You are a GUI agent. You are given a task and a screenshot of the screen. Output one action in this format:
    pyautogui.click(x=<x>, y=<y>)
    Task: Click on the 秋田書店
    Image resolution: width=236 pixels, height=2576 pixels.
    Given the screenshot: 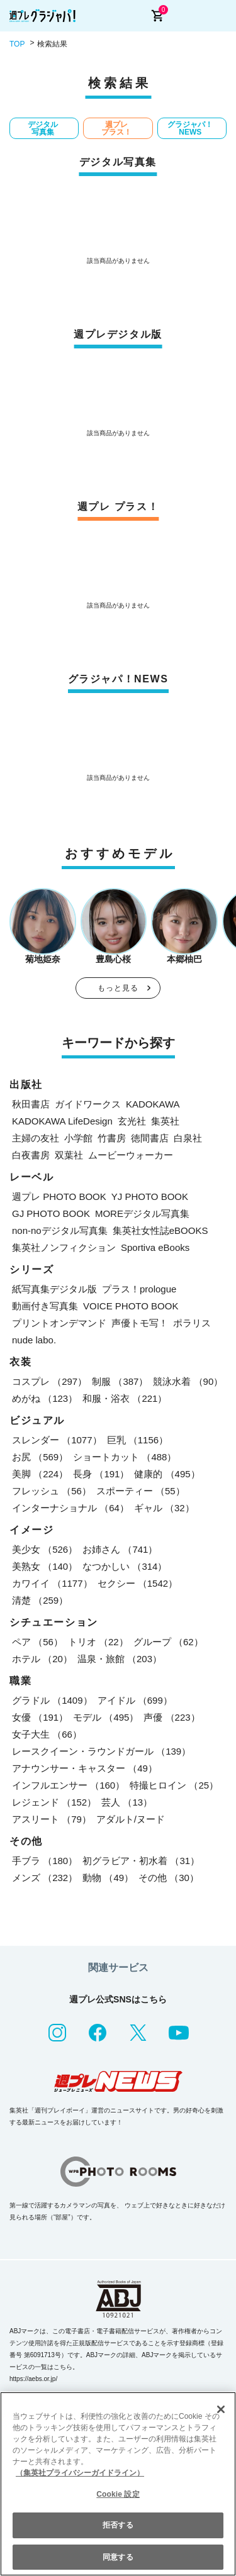 What is the action you would take?
    pyautogui.click(x=31, y=1104)
    